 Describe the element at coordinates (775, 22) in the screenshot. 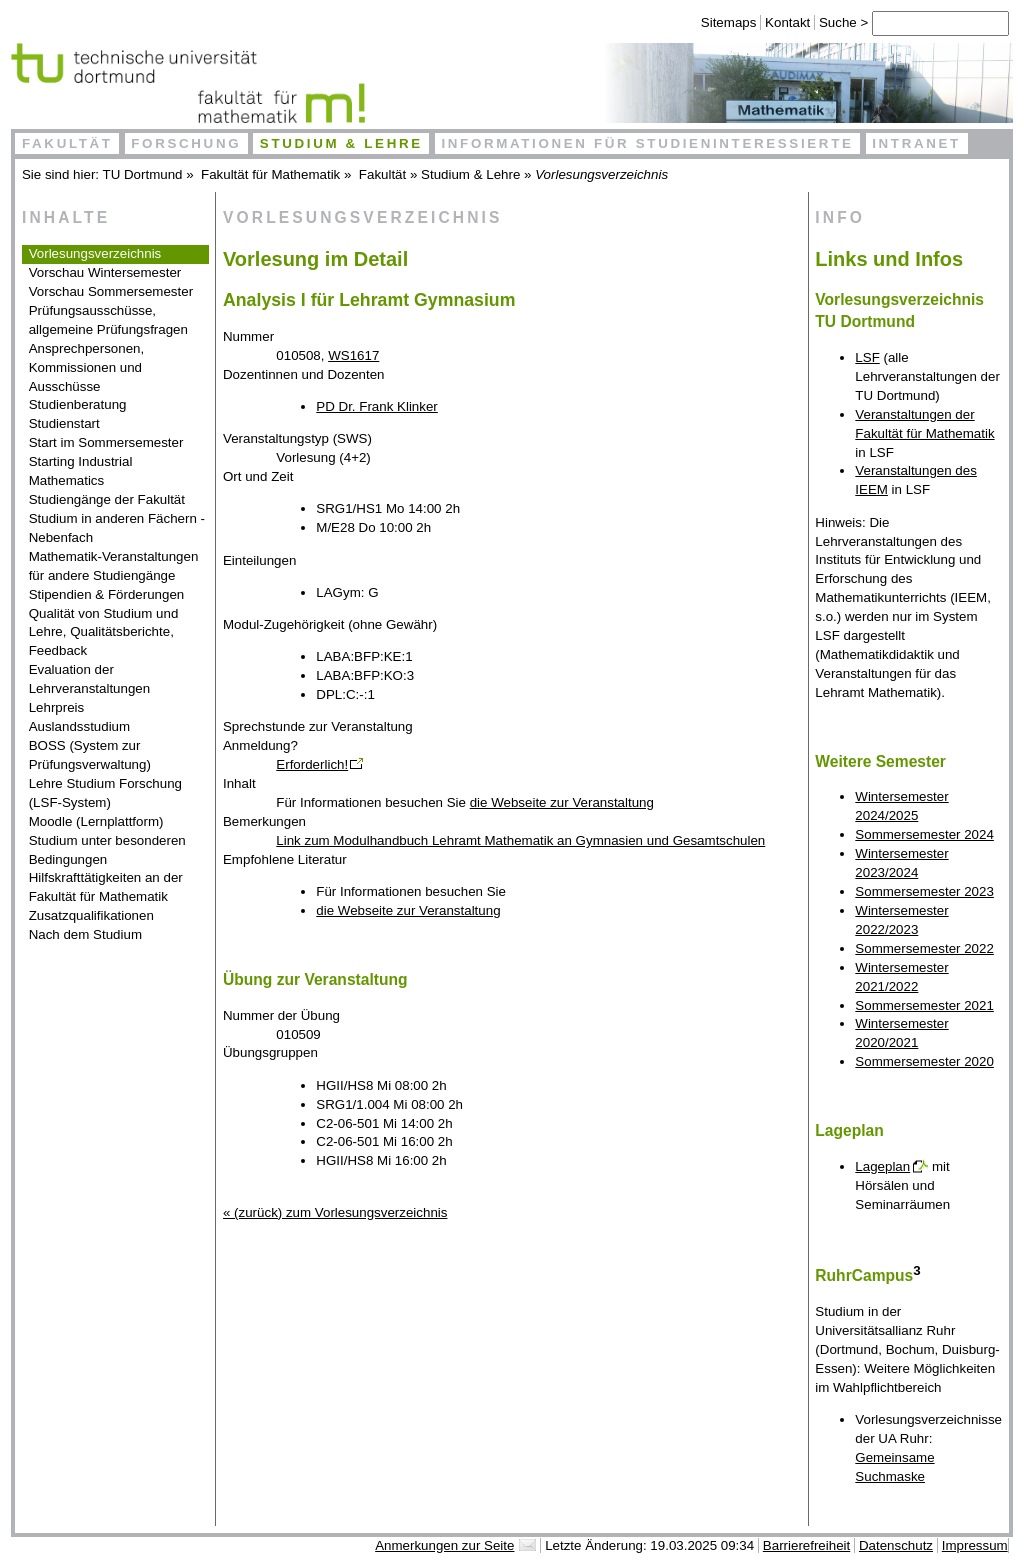

I see `Kontakt` at that location.